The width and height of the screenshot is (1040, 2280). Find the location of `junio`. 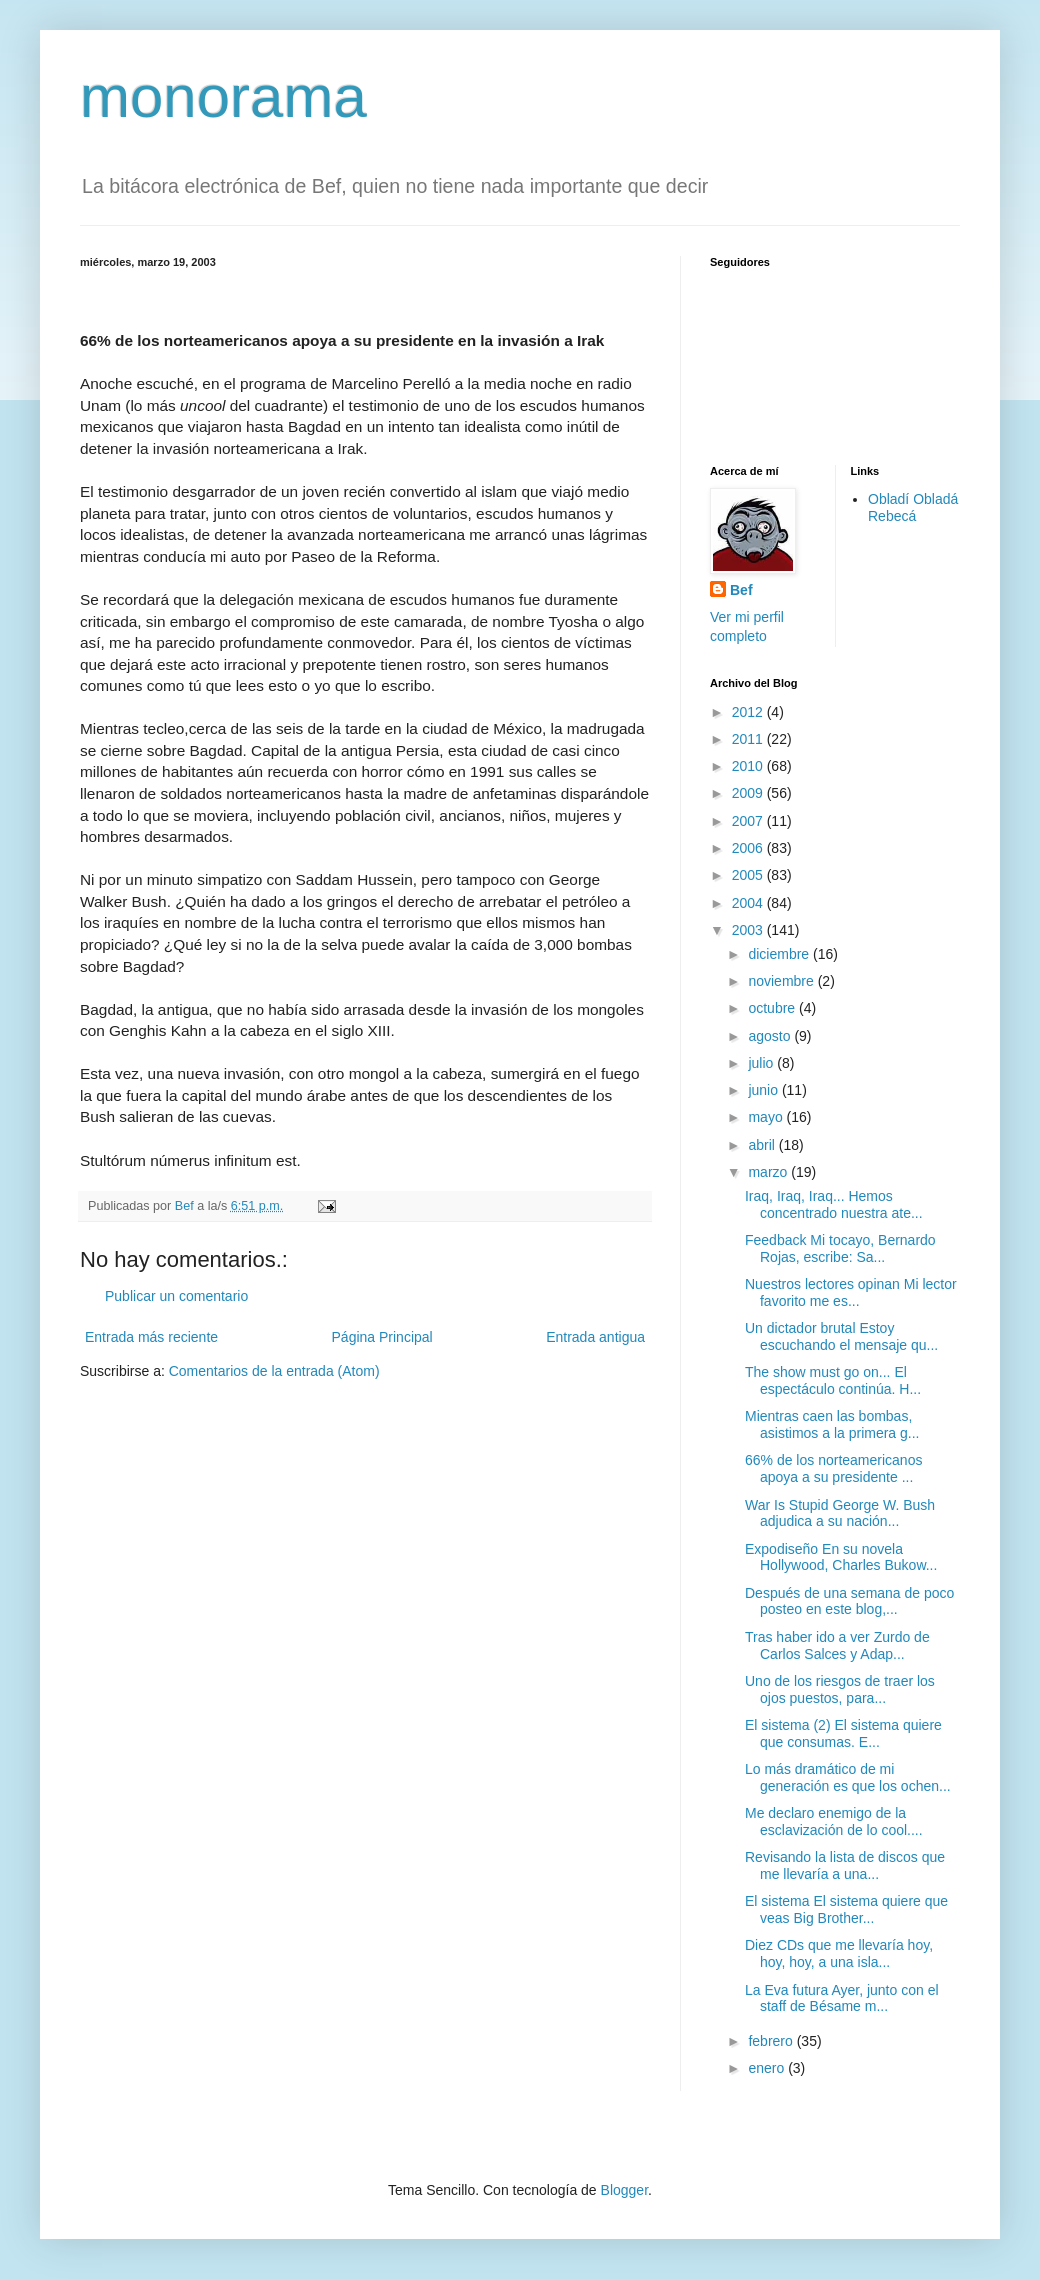

junio is located at coordinates (764, 1090).